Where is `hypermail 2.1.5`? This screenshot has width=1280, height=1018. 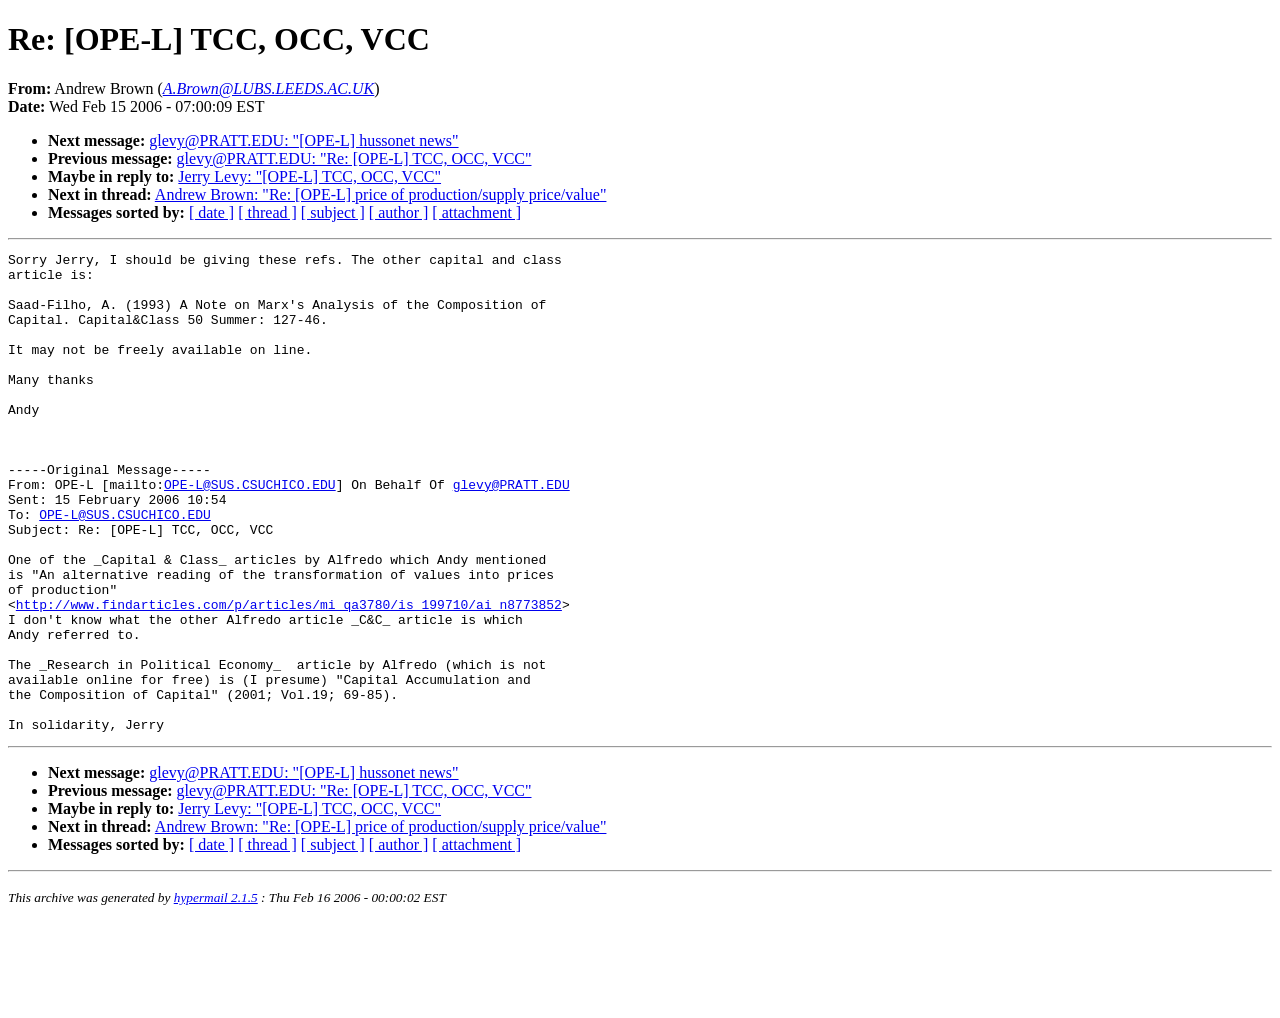
hypermail 2.1.5 is located at coordinates (216, 993).